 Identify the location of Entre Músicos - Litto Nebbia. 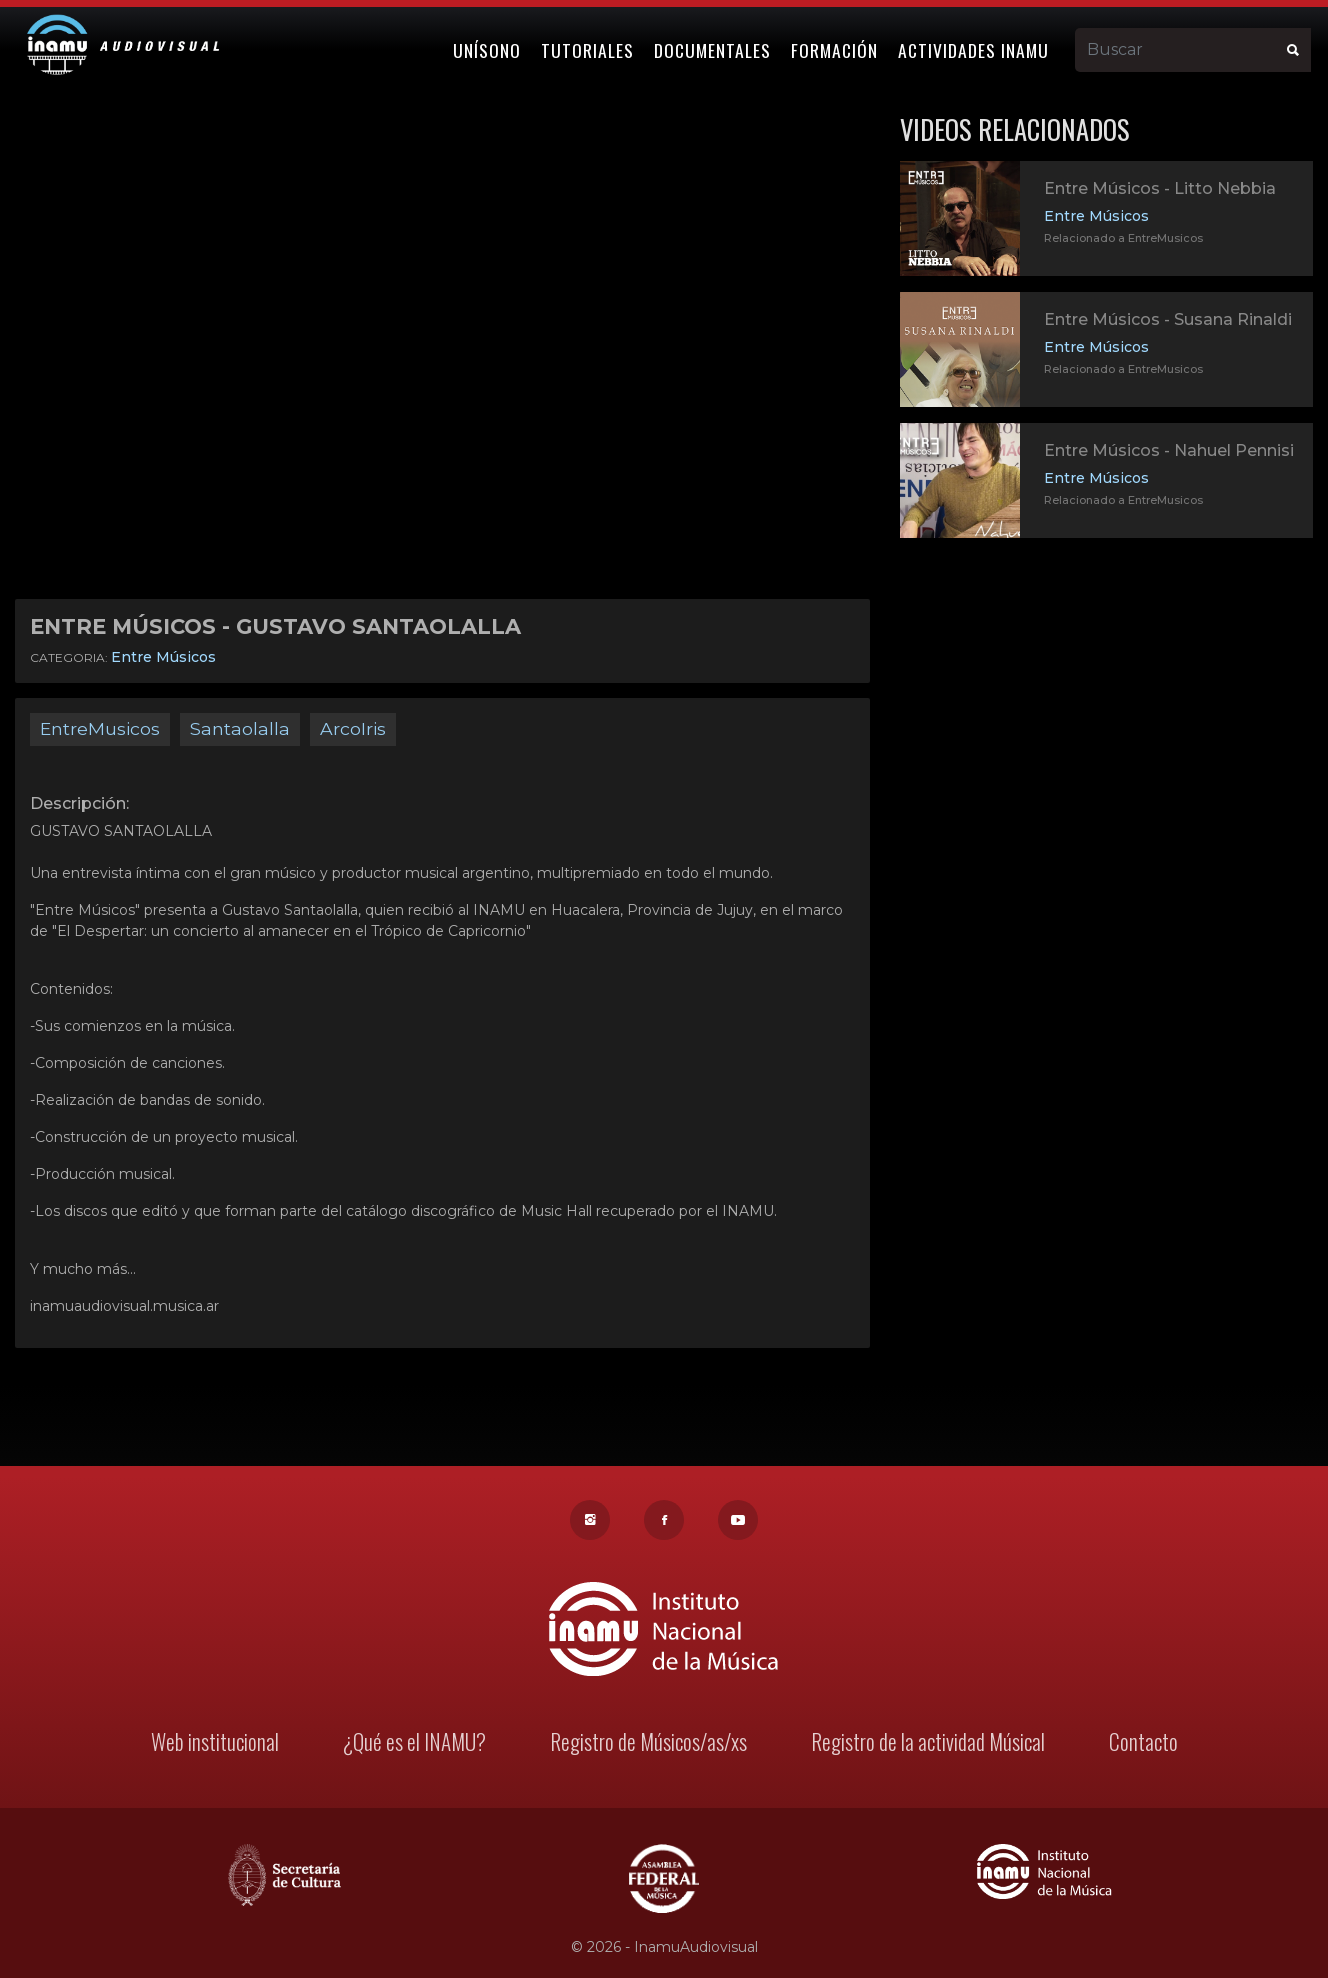
(1160, 188).